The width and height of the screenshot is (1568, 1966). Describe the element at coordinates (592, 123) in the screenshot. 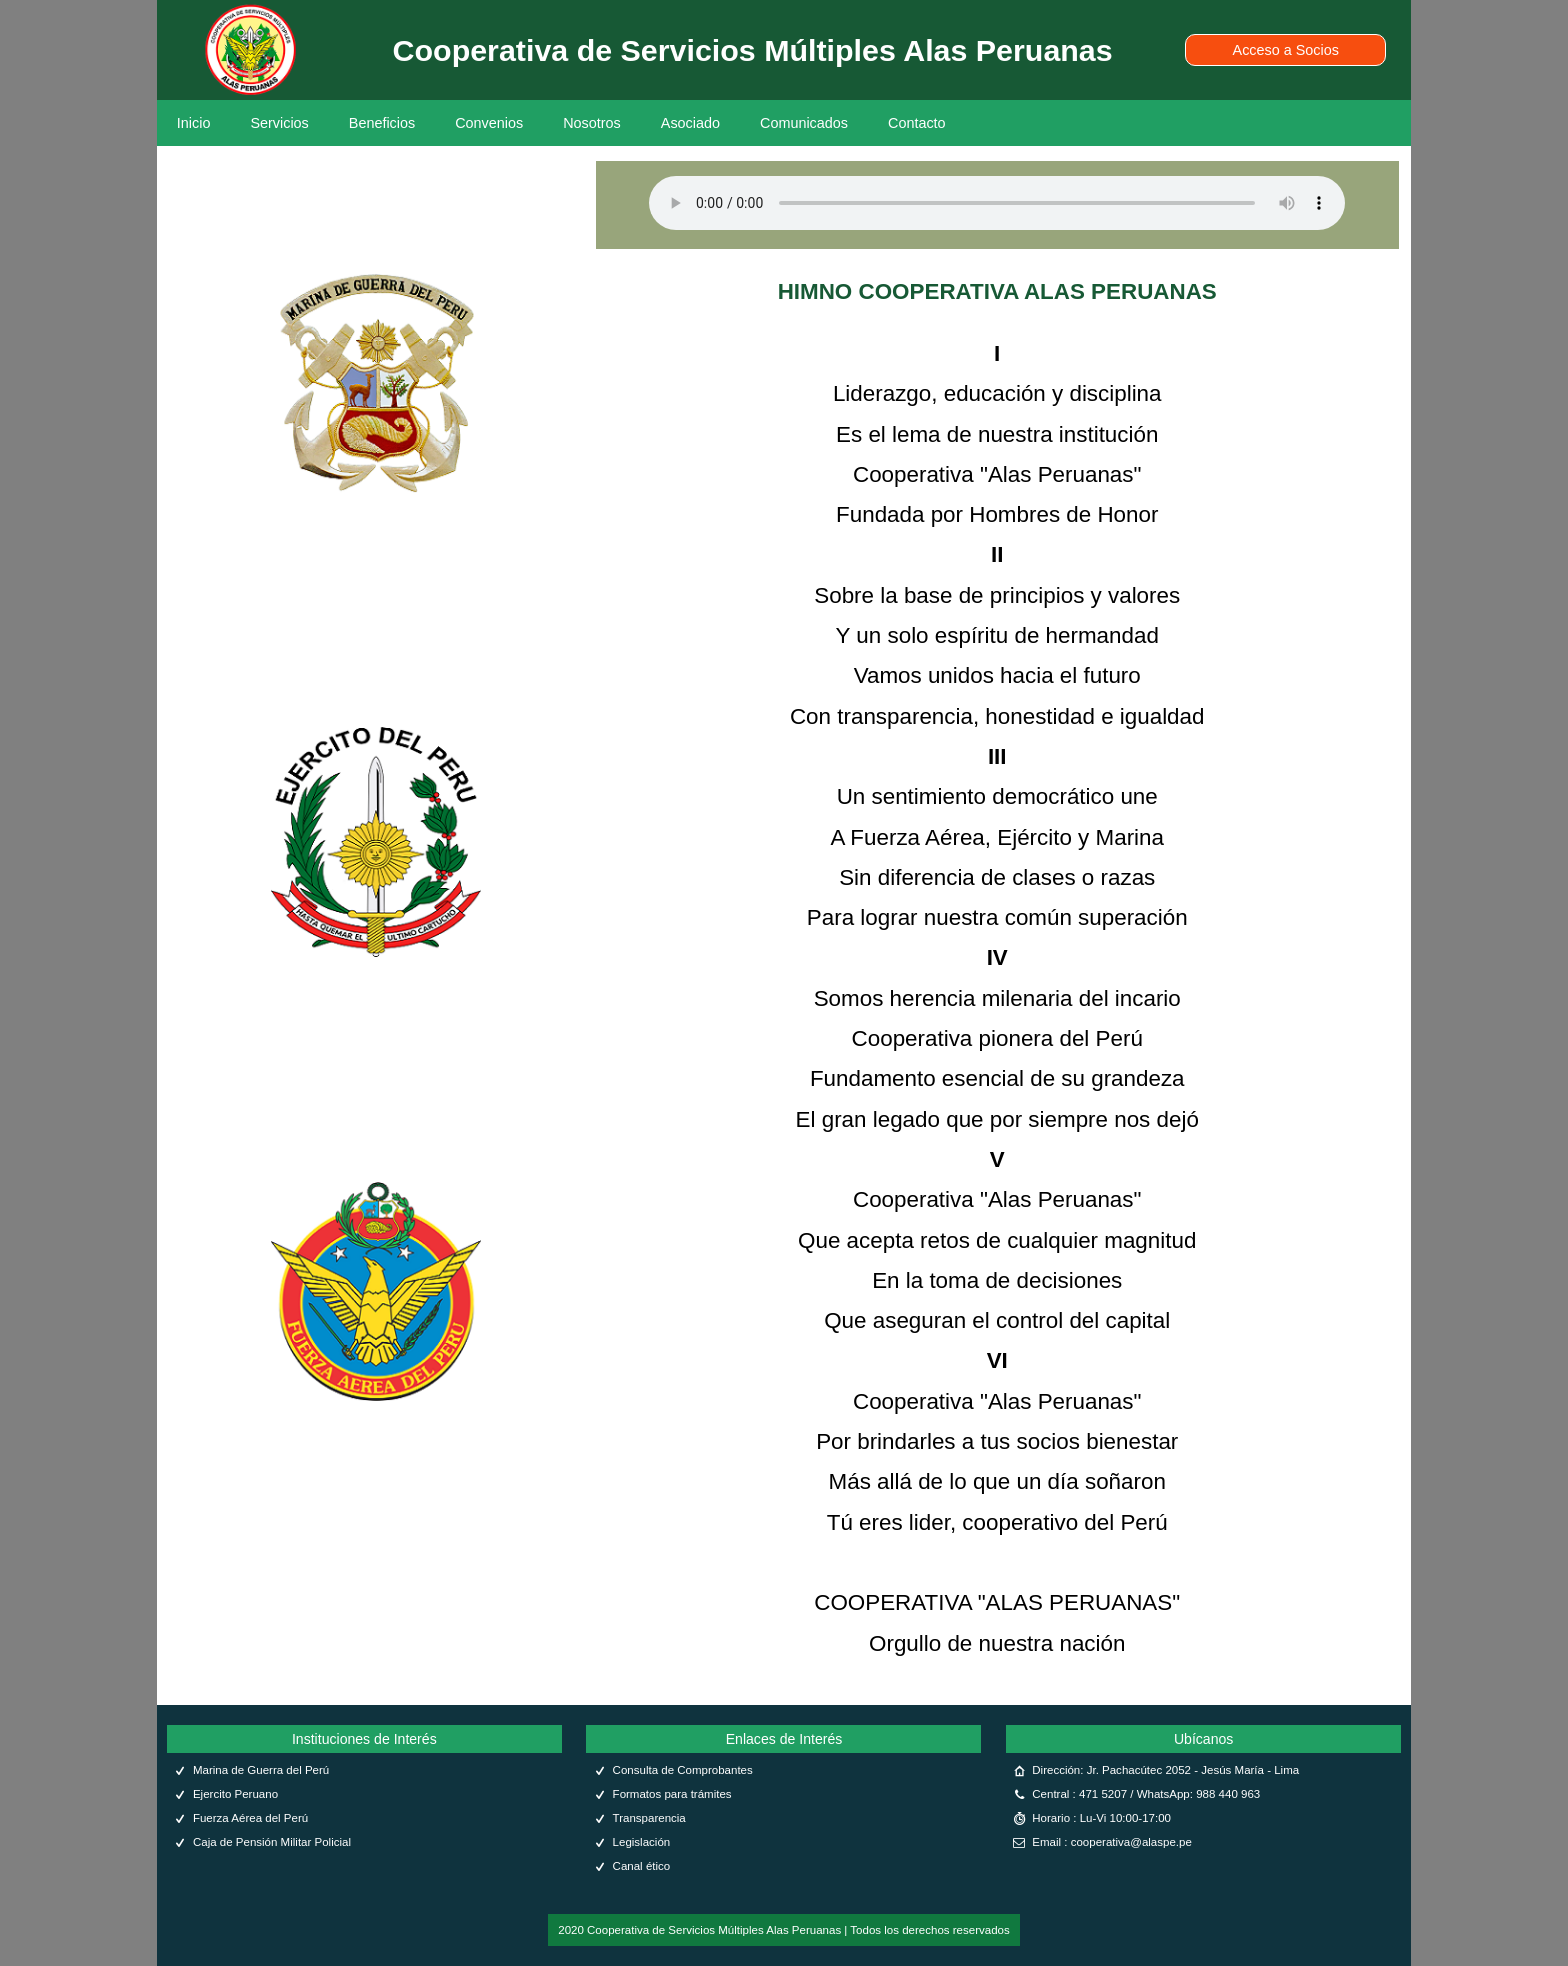

I see `Nosotros` at that location.